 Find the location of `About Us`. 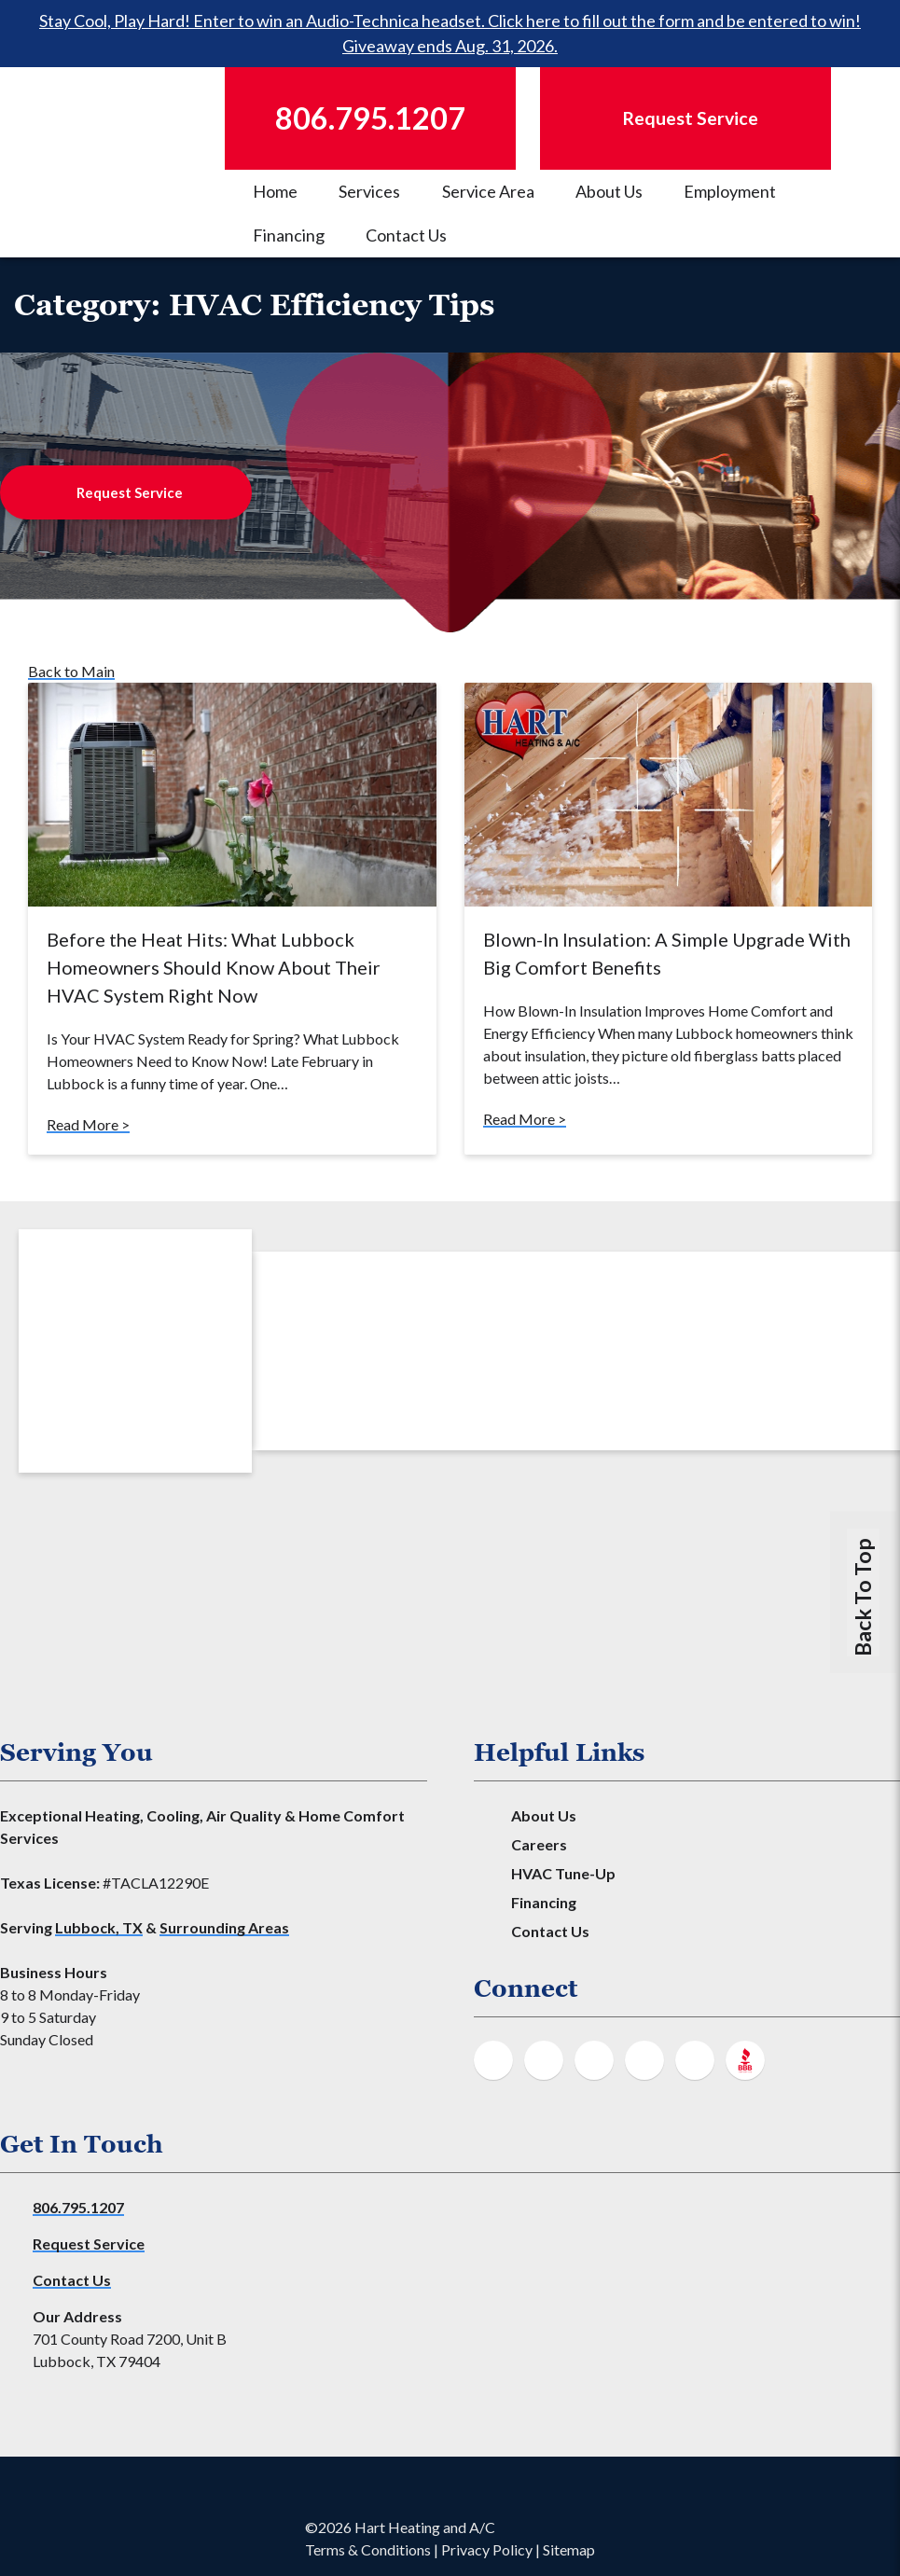

About Us is located at coordinates (609, 191).